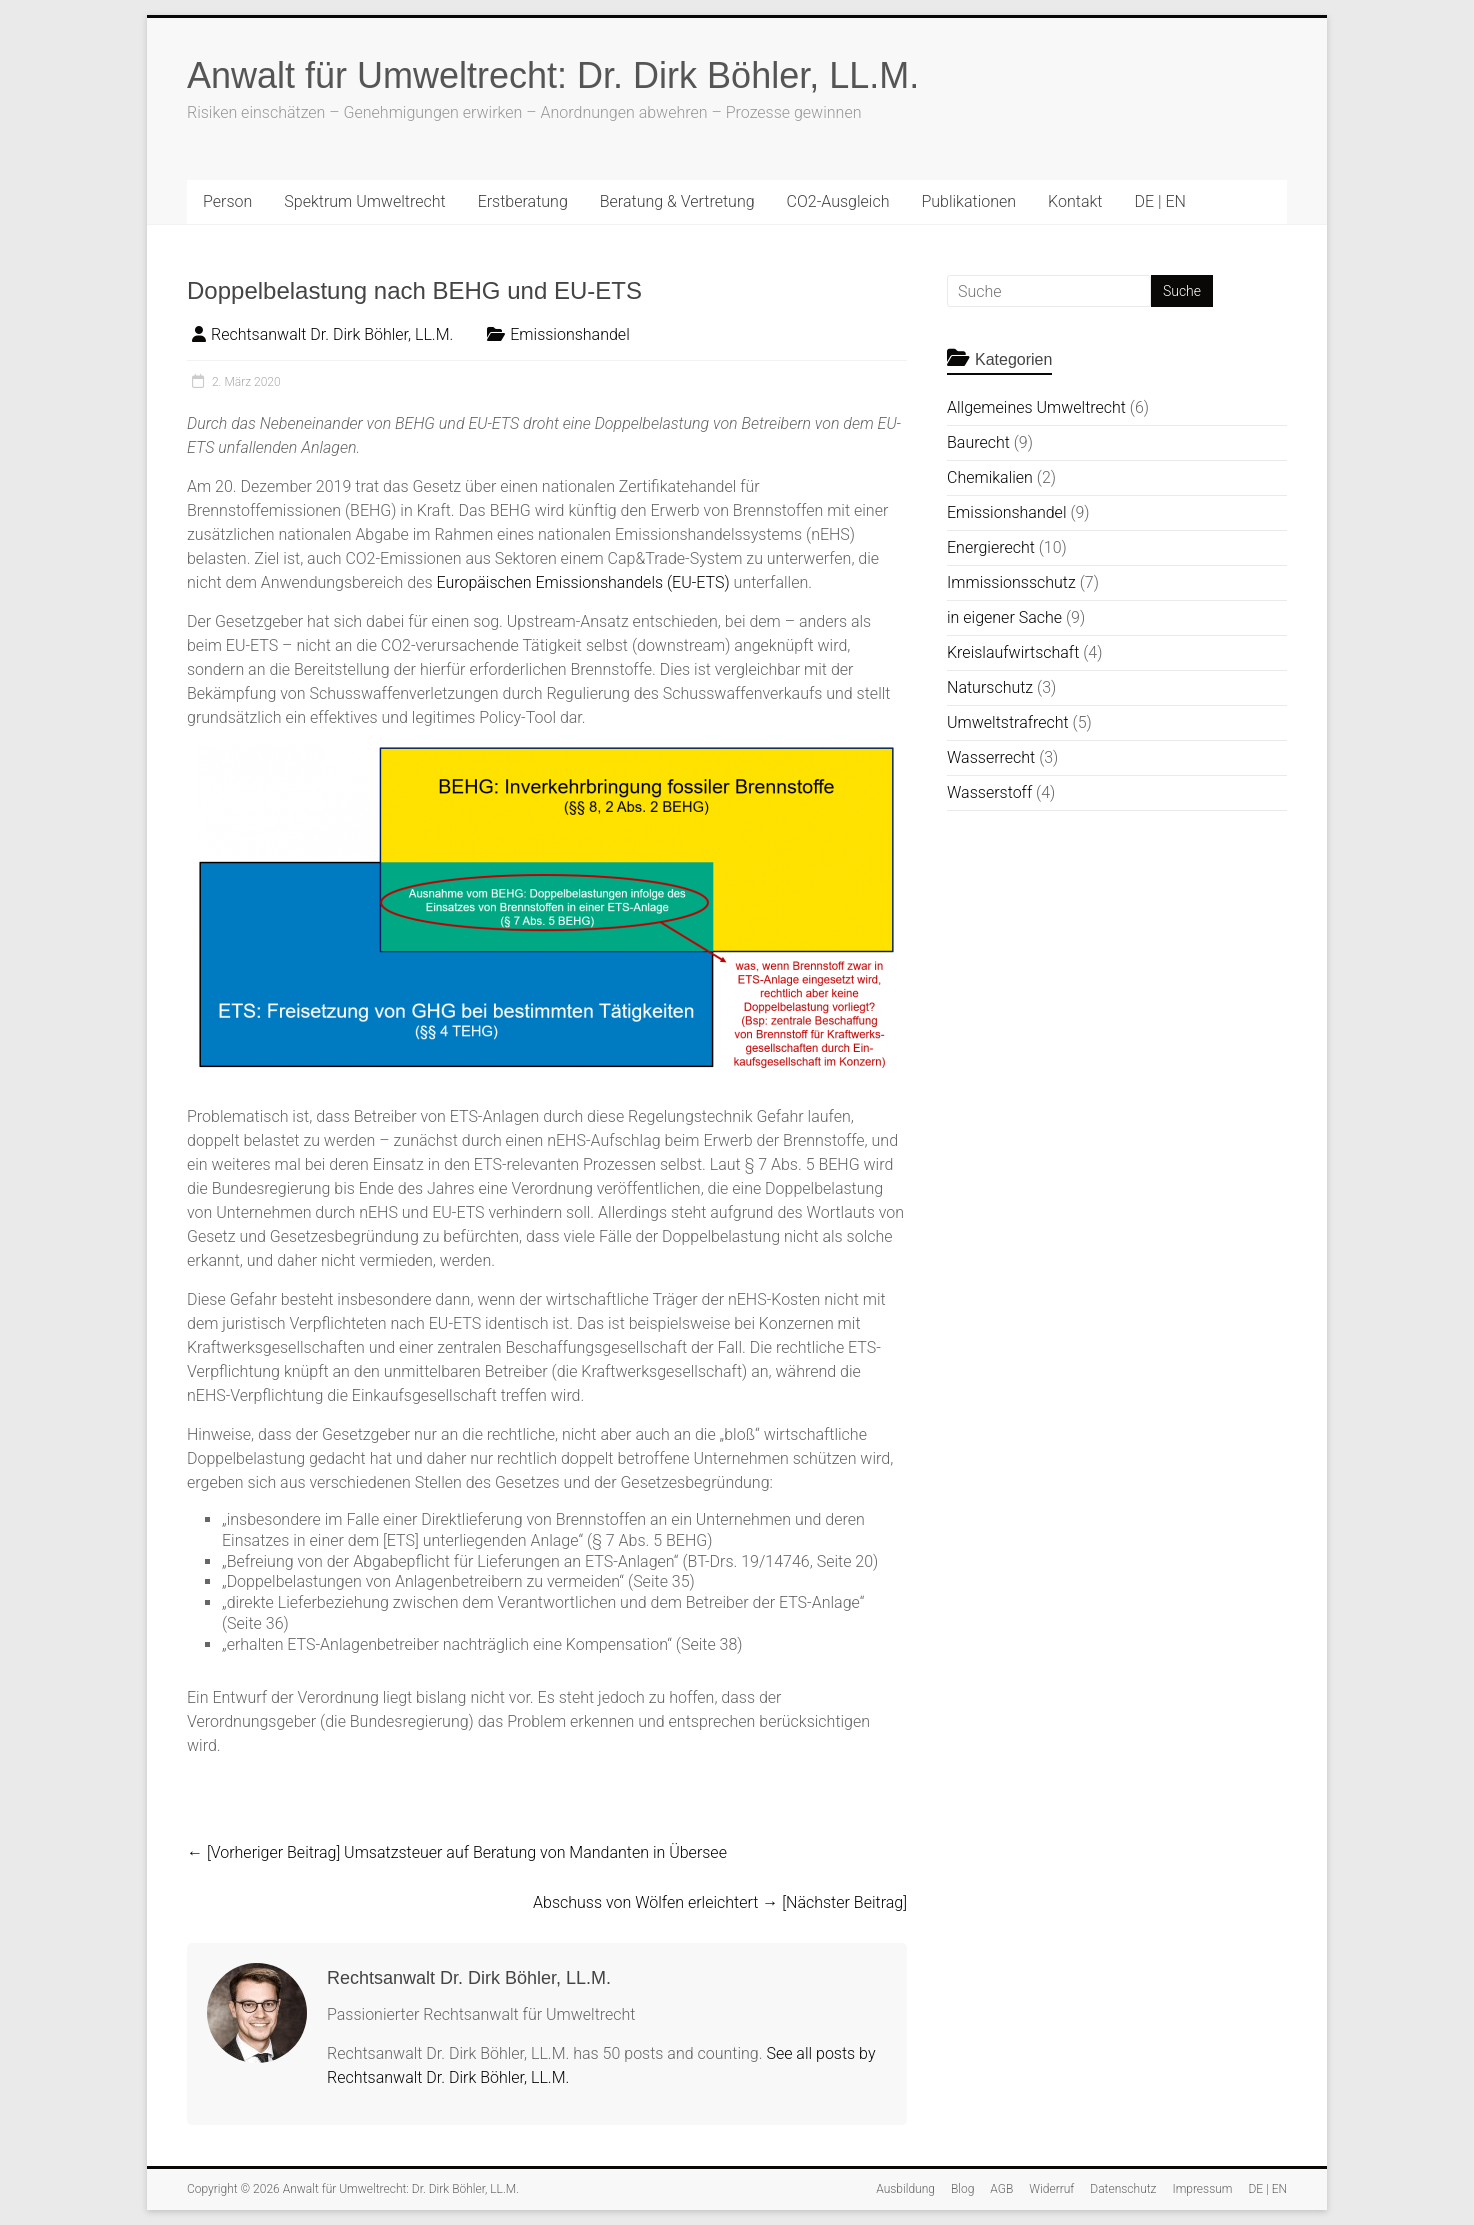 This screenshot has height=2225, width=1474. Describe the element at coordinates (457, 1852) in the screenshot. I see `Umsatzsteuer auf Beratung von Mandanten in Übersee` at that location.